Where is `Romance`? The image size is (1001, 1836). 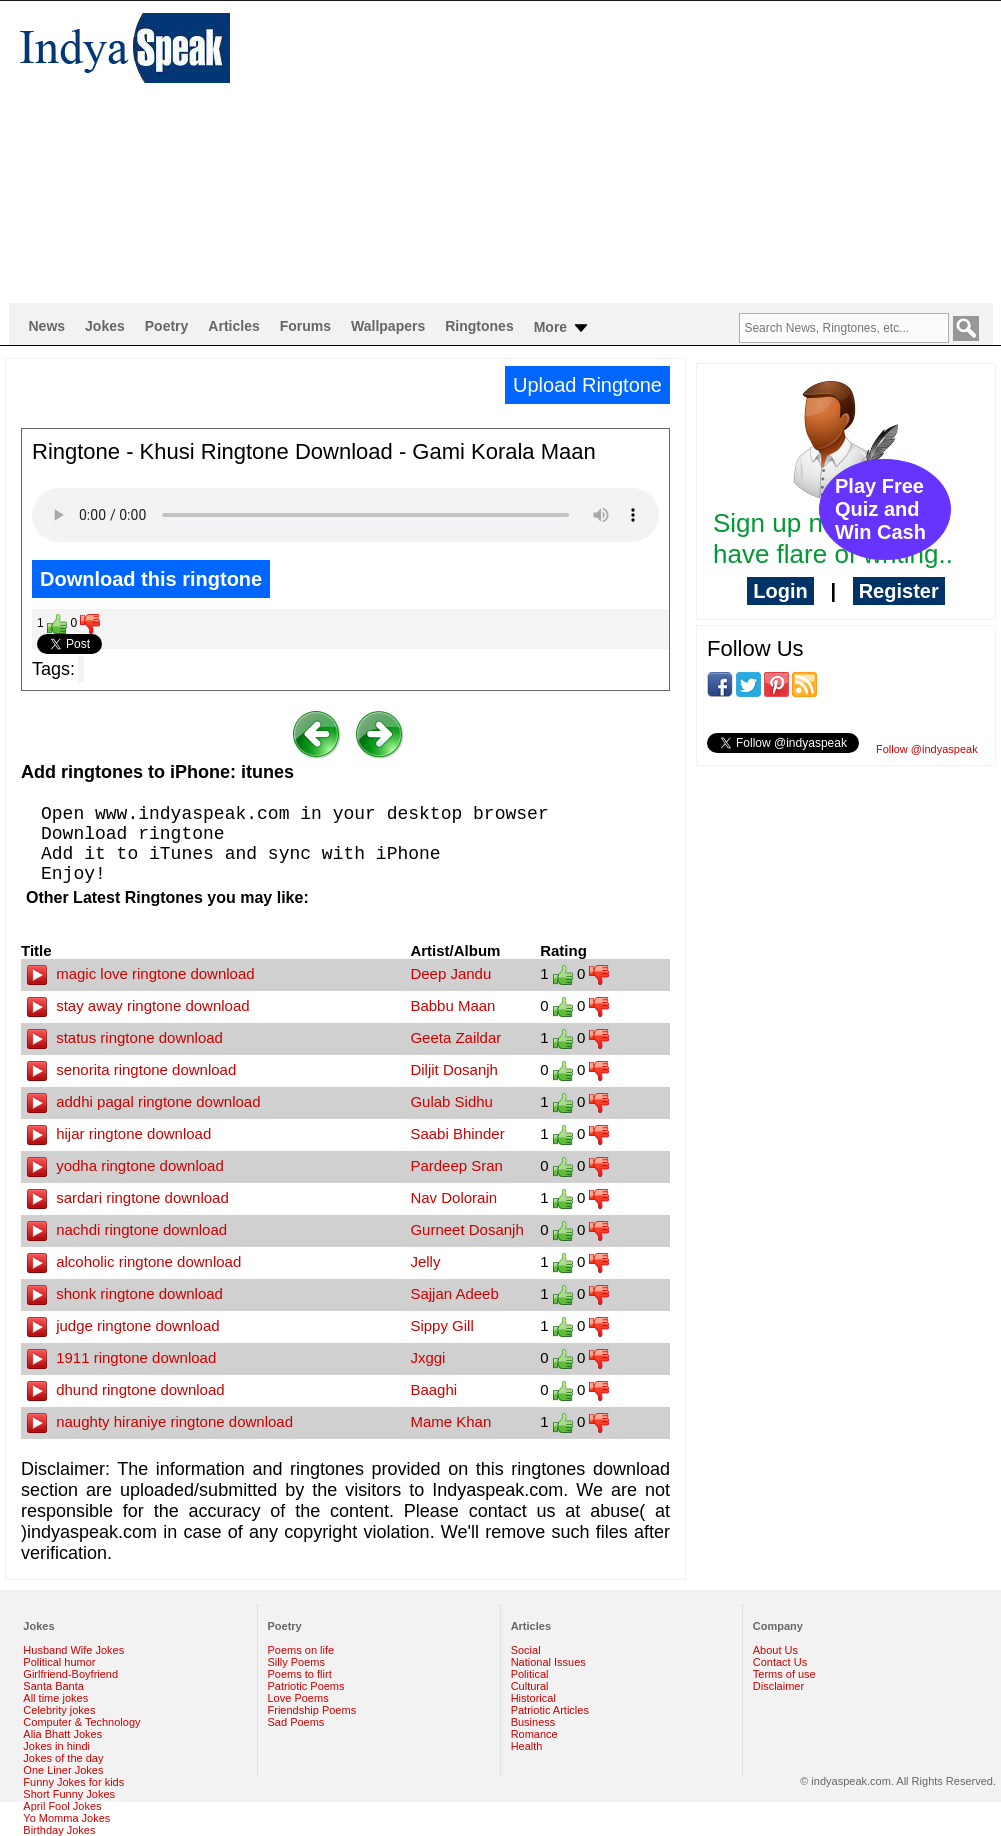
Romance is located at coordinates (534, 1734).